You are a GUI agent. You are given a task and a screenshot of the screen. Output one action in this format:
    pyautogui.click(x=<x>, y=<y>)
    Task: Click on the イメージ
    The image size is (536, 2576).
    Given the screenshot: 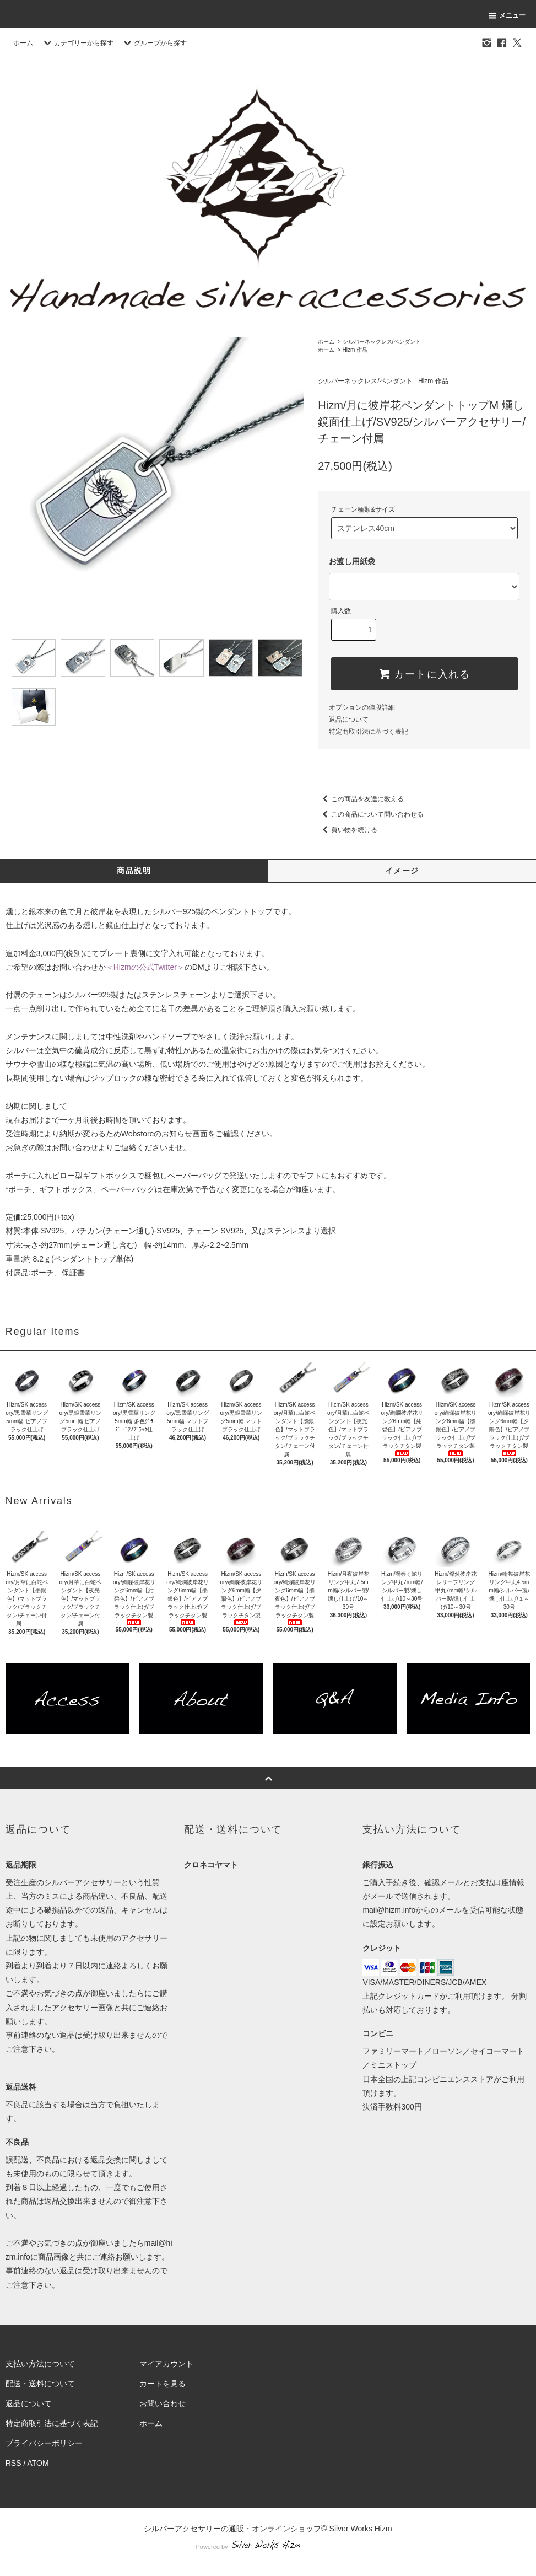 What is the action you would take?
    pyautogui.click(x=402, y=870)
    